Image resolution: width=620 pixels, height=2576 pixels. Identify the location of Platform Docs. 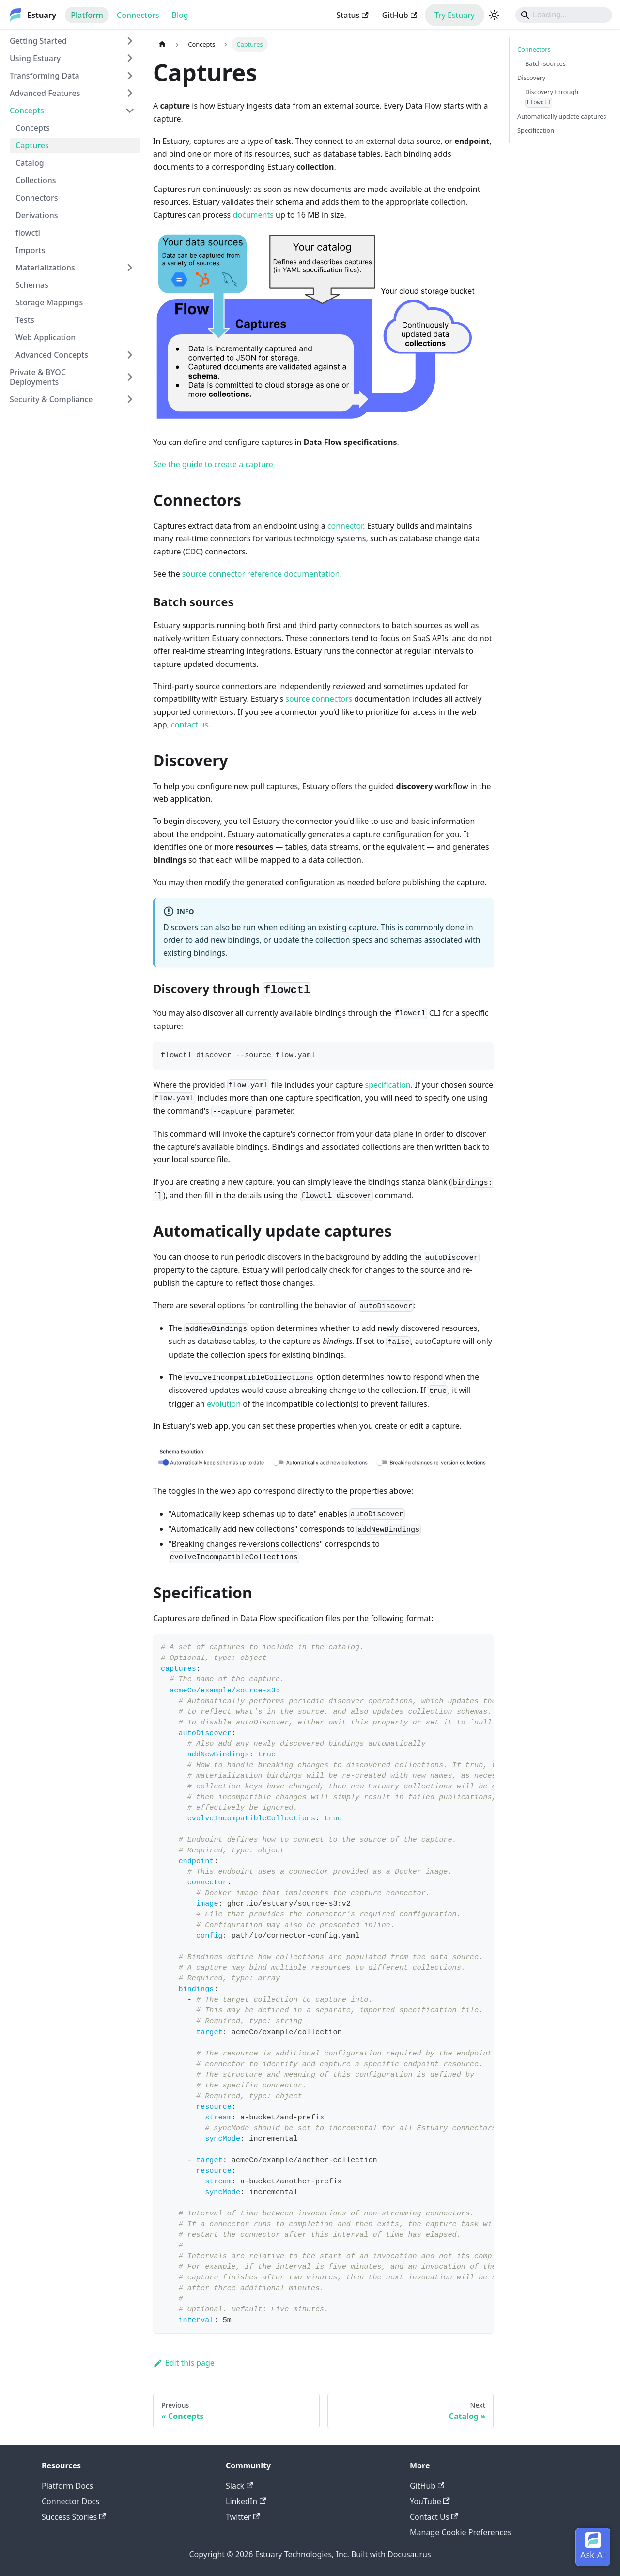
(67, 2486).